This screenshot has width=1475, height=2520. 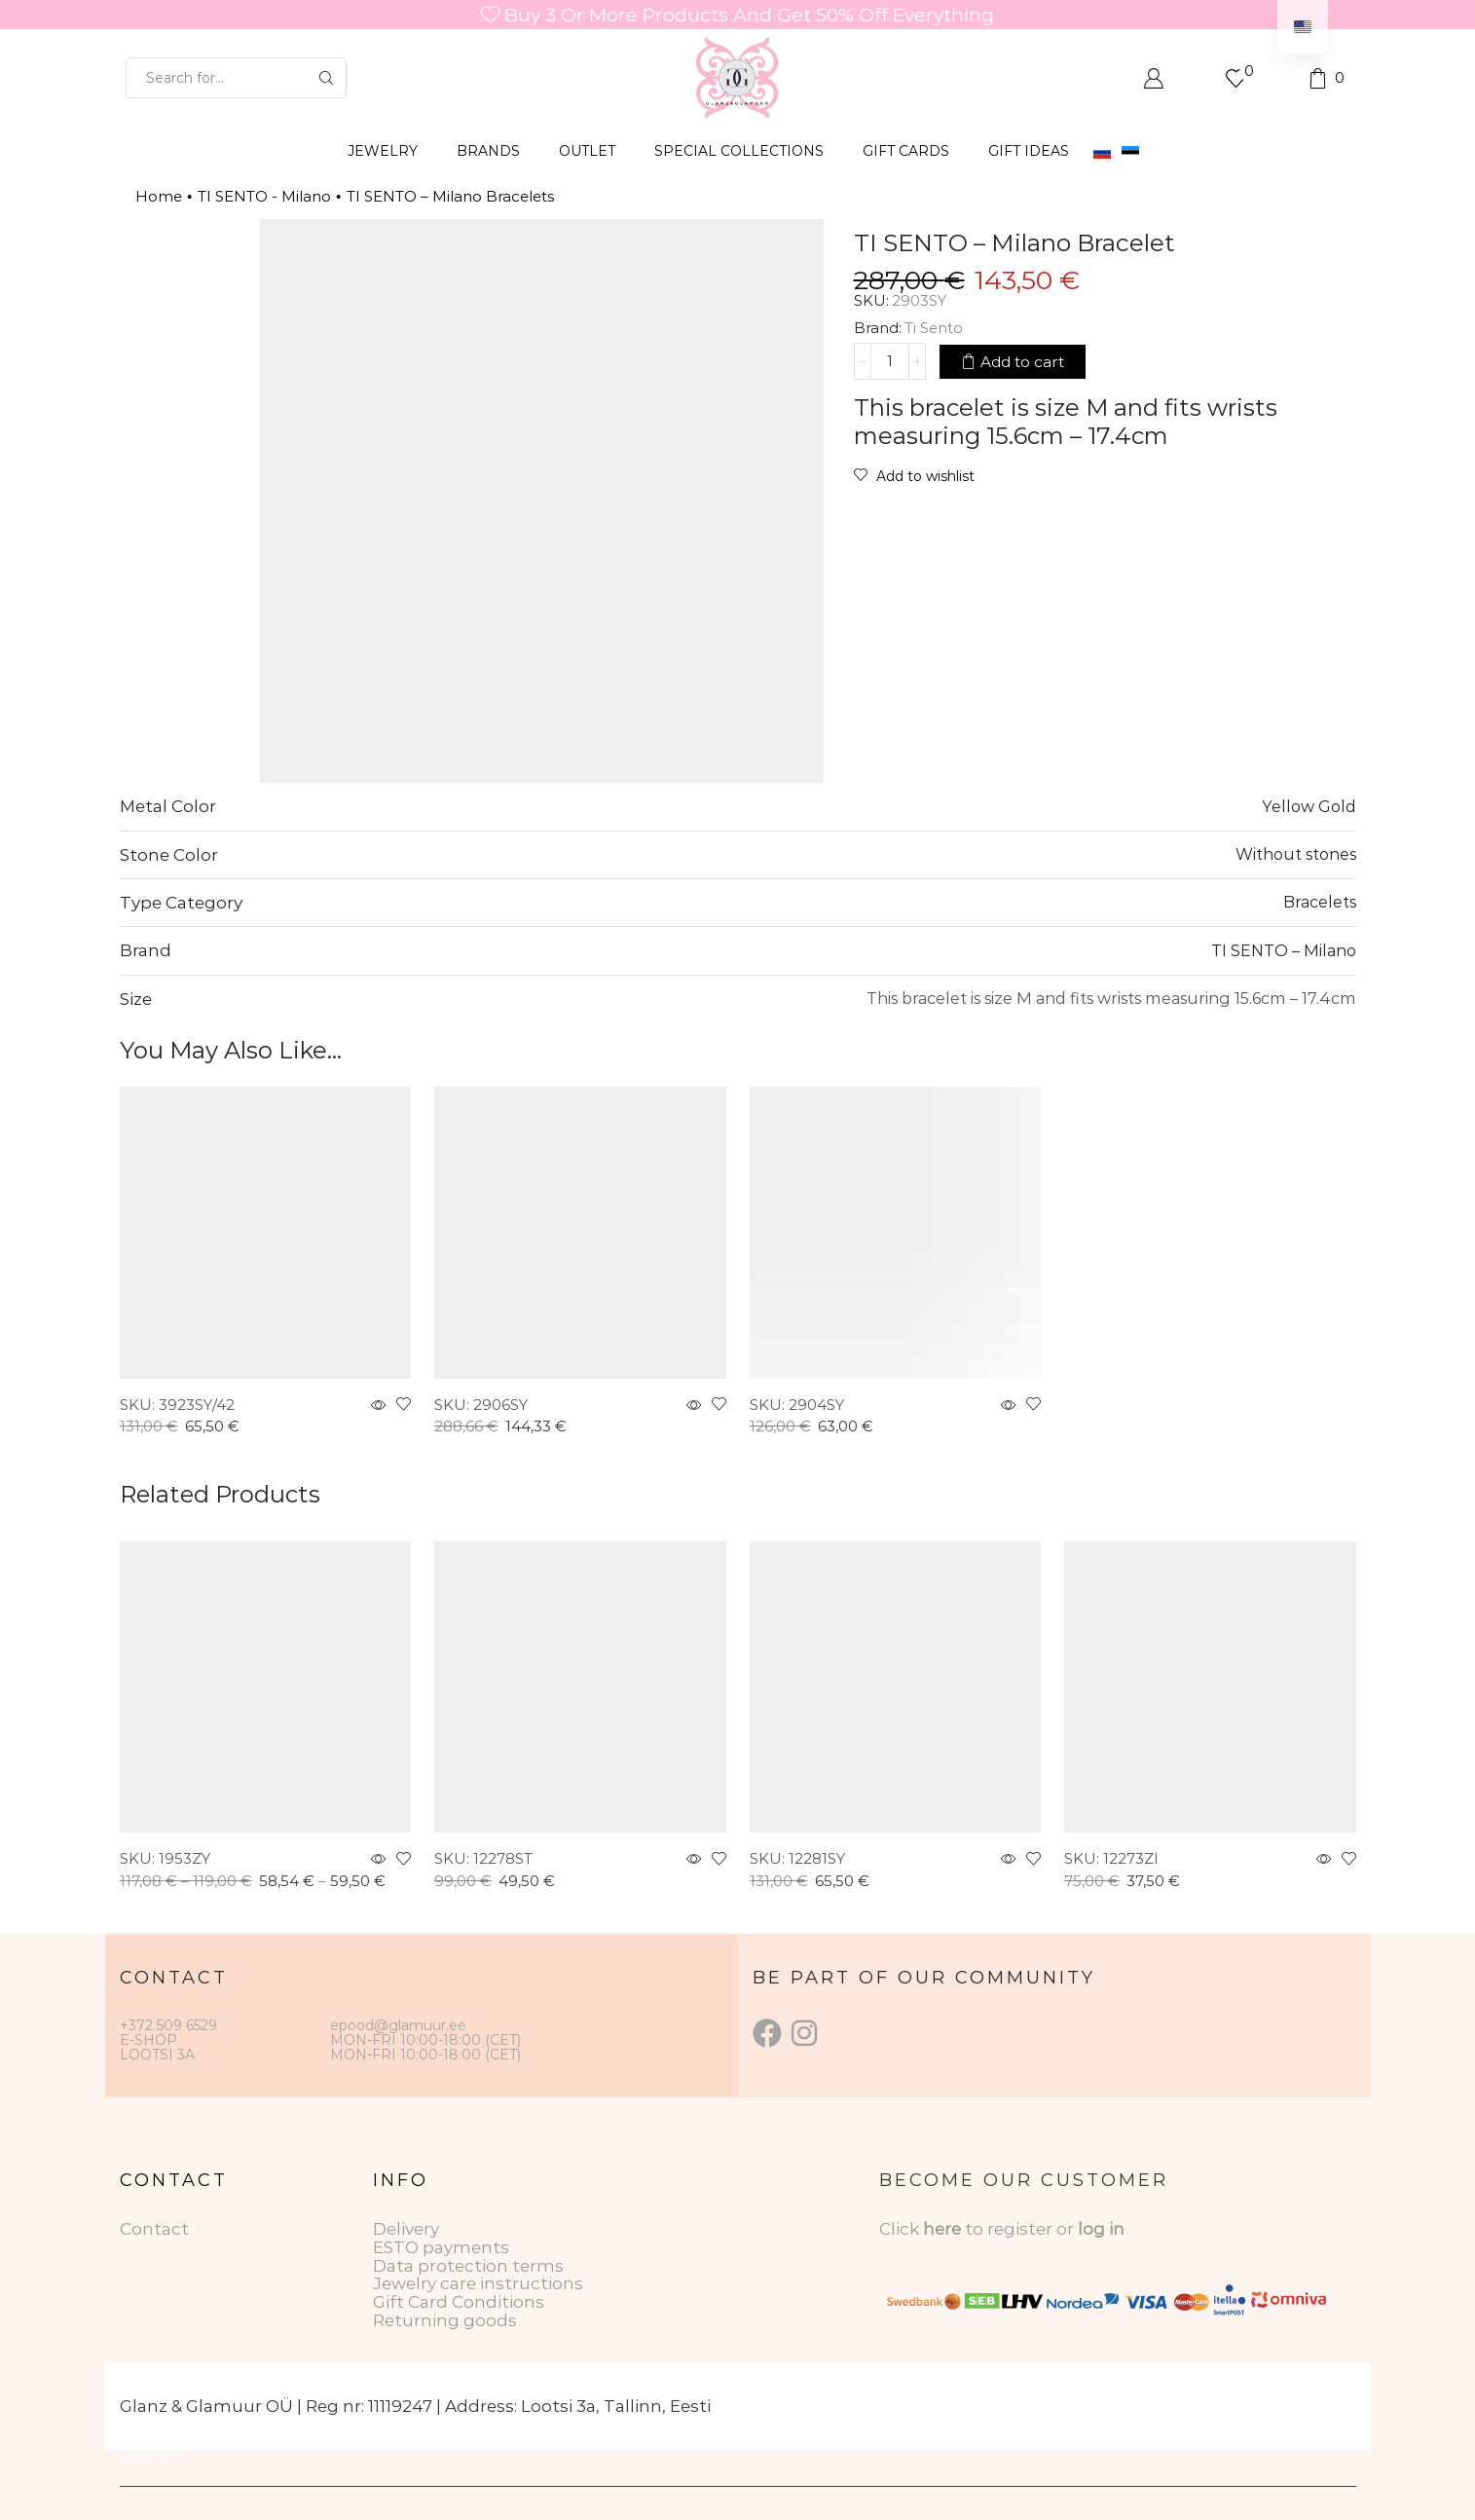 What do you see at coordinates (1309, 806) in the screenshot?
I see `Yellow Gold` at bounding box center [1309, 806].